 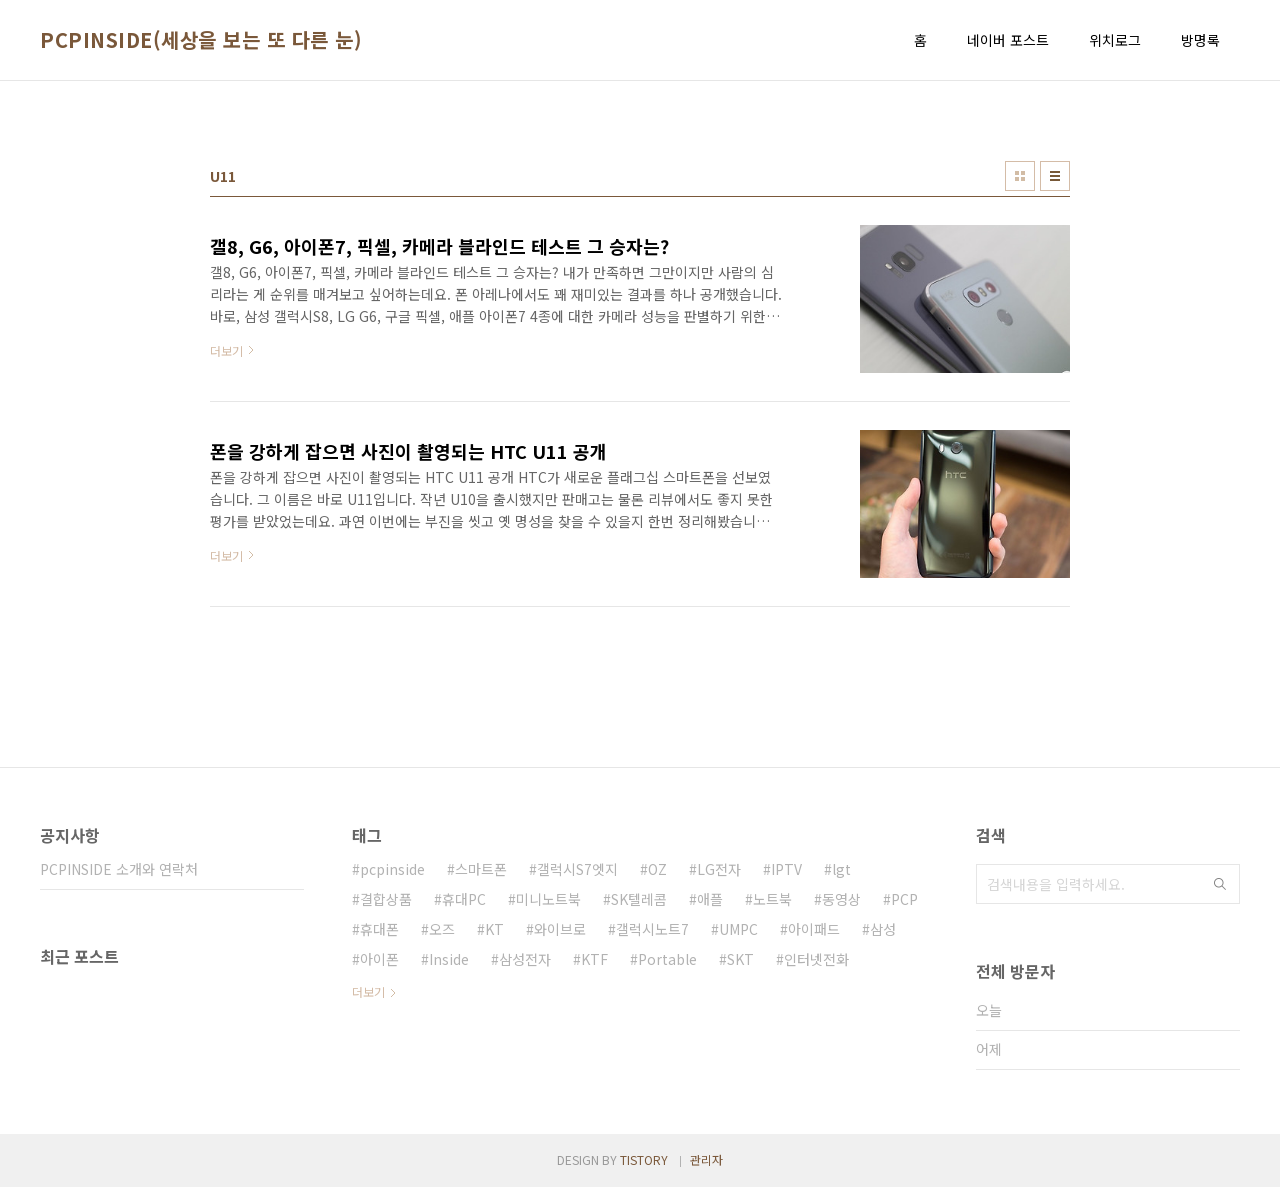 I want to click on SK텔레콤, so click(x=639, y=899).